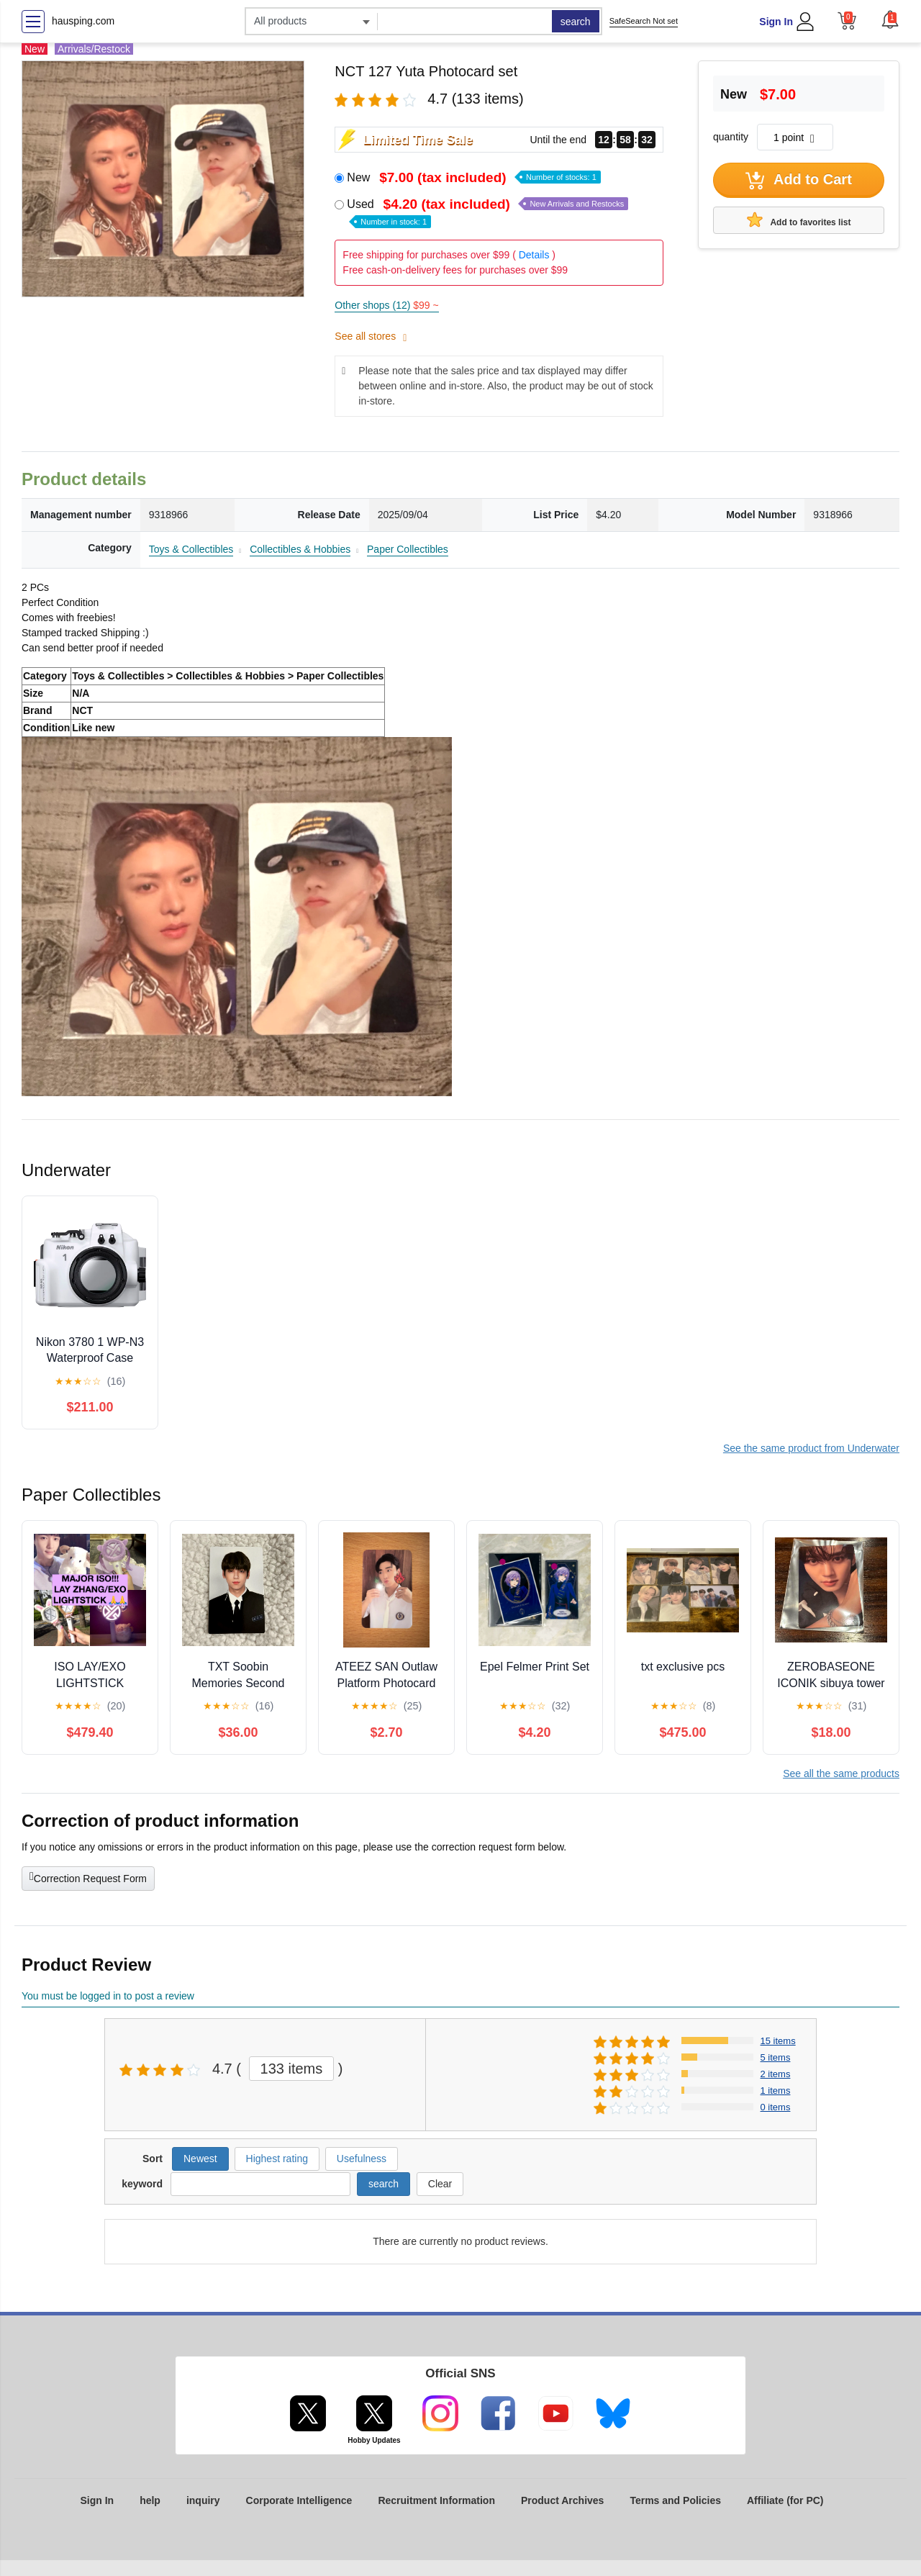  What do you see at coordinates (300, 549) in the screenshot?
I see `Collectibles & Hobbies` at bounding box center [300, 549].